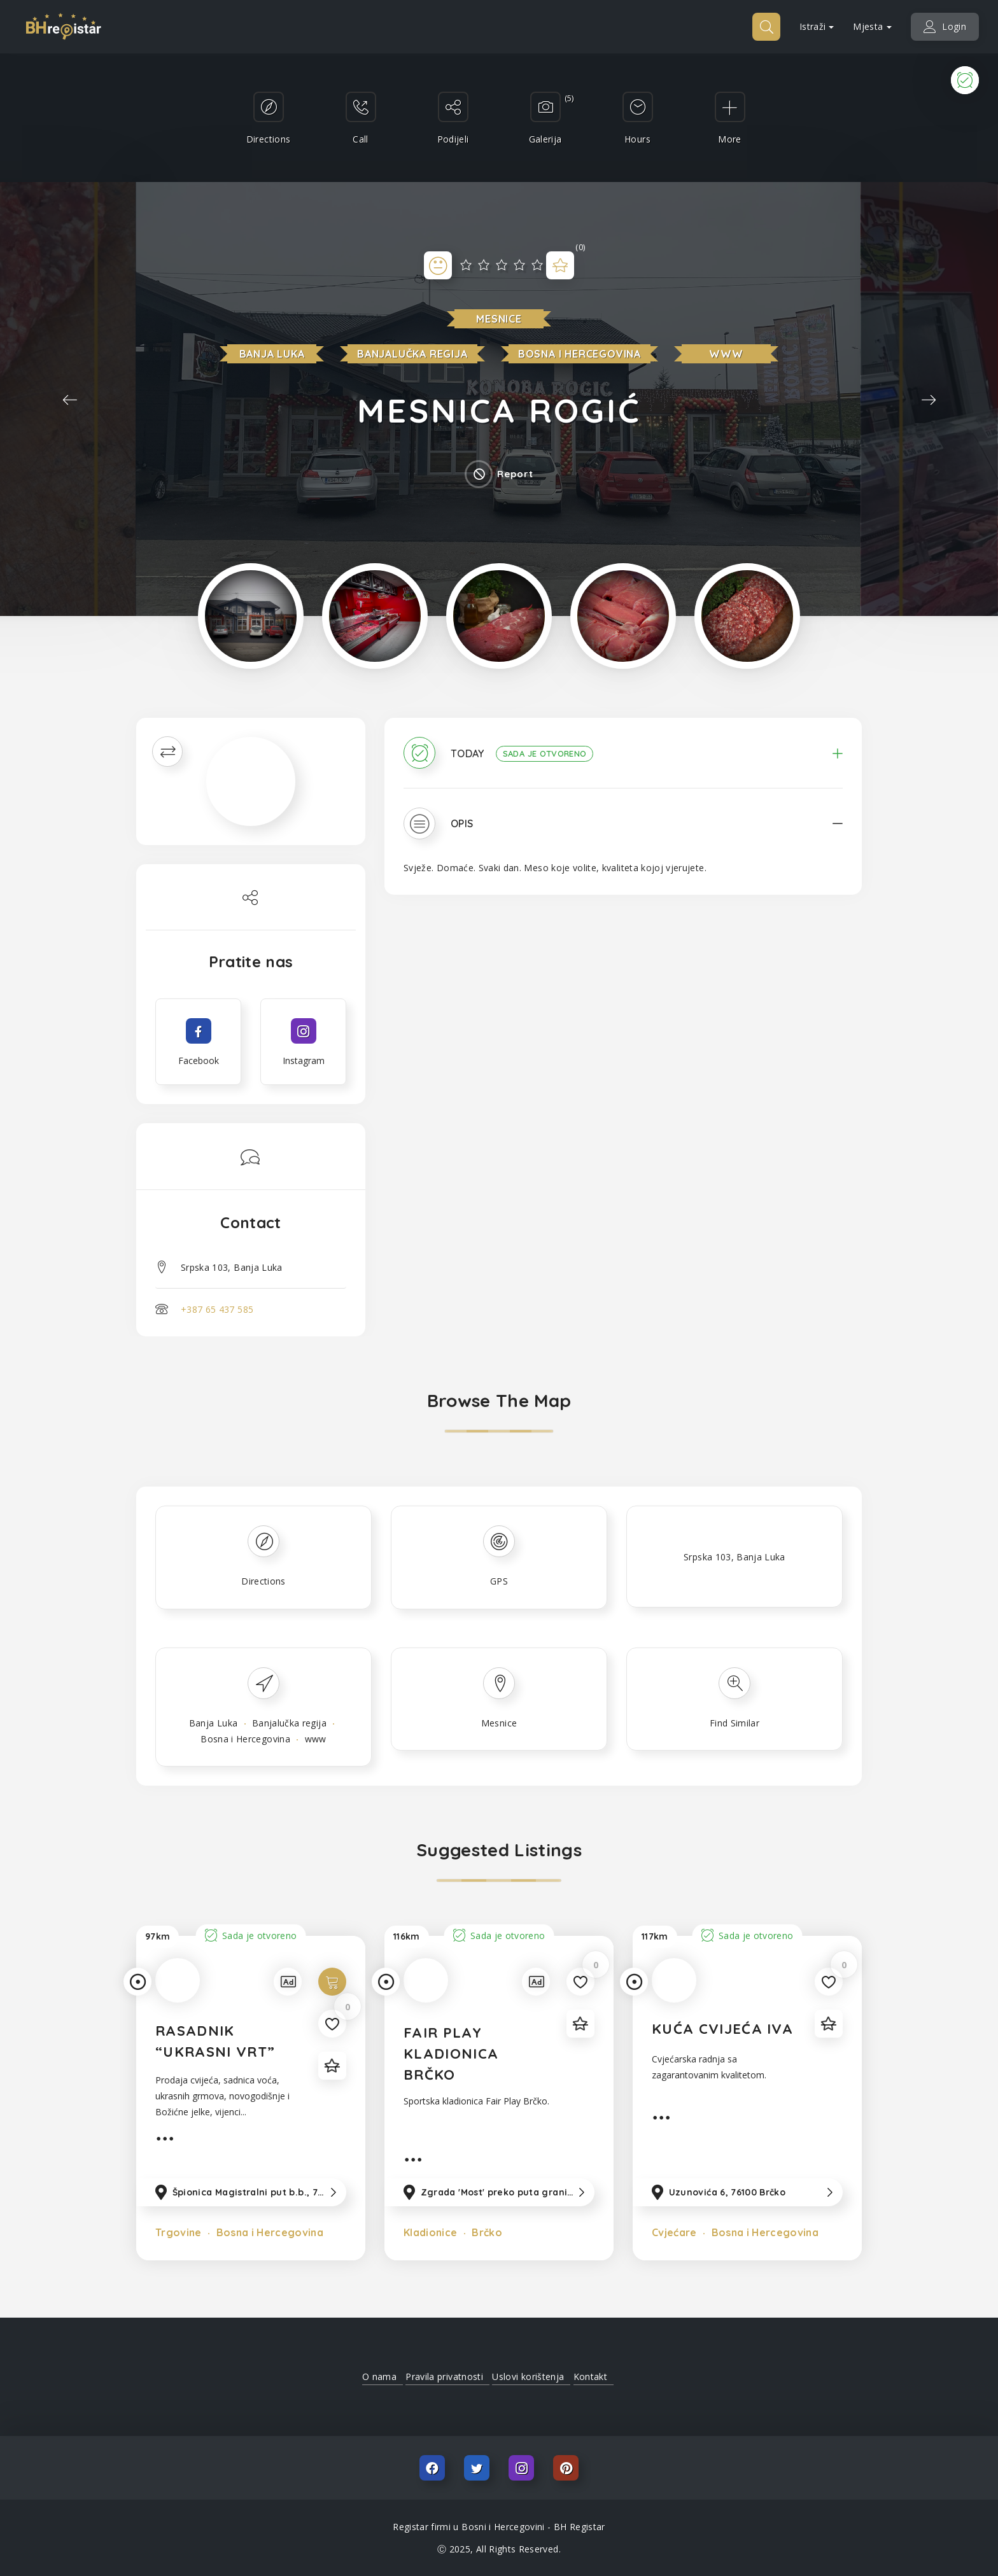  What do you see at coordinates (499, 318) in the screenshot?
I see `Mesnice` at bounding box center [499, 318].